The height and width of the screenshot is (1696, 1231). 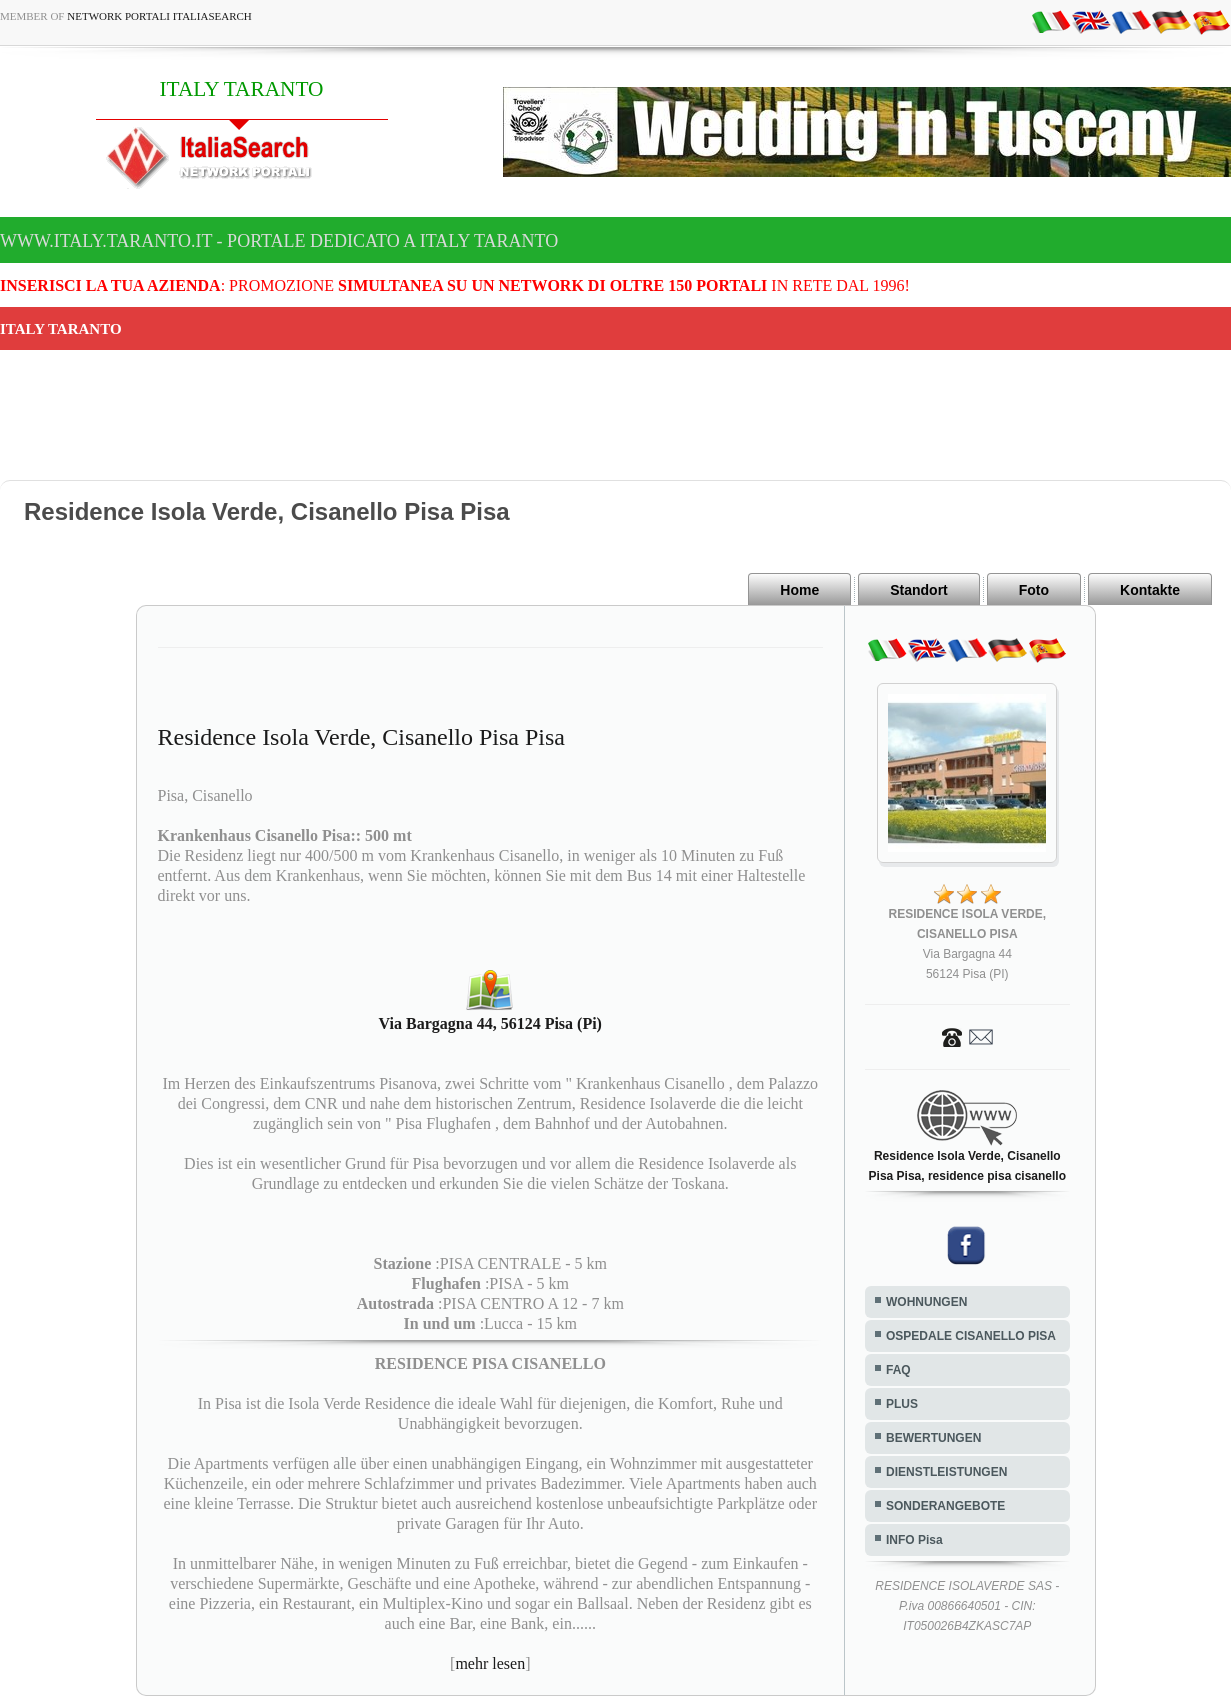 I want to click on INFO Pisa, so click(x=914, y=1540).